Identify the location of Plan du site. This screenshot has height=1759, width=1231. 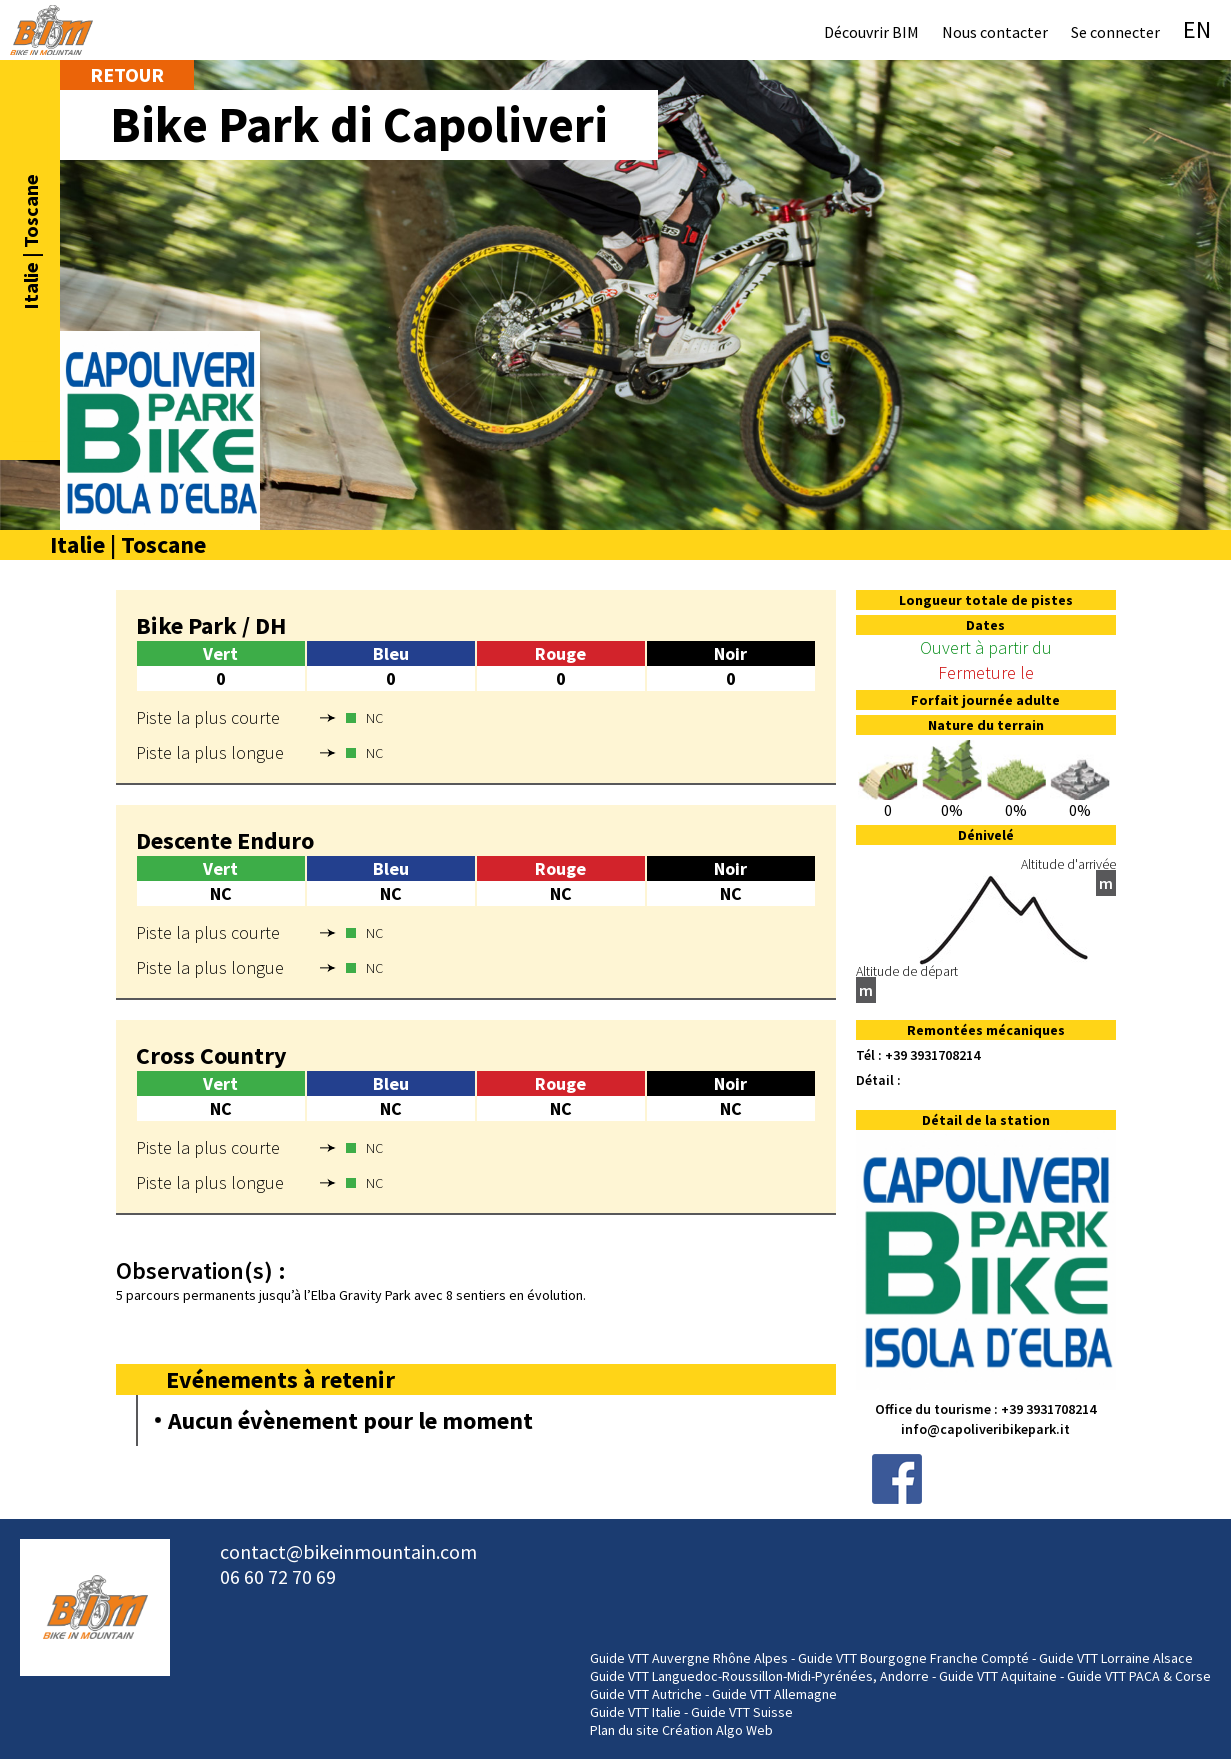
(624, 1730).